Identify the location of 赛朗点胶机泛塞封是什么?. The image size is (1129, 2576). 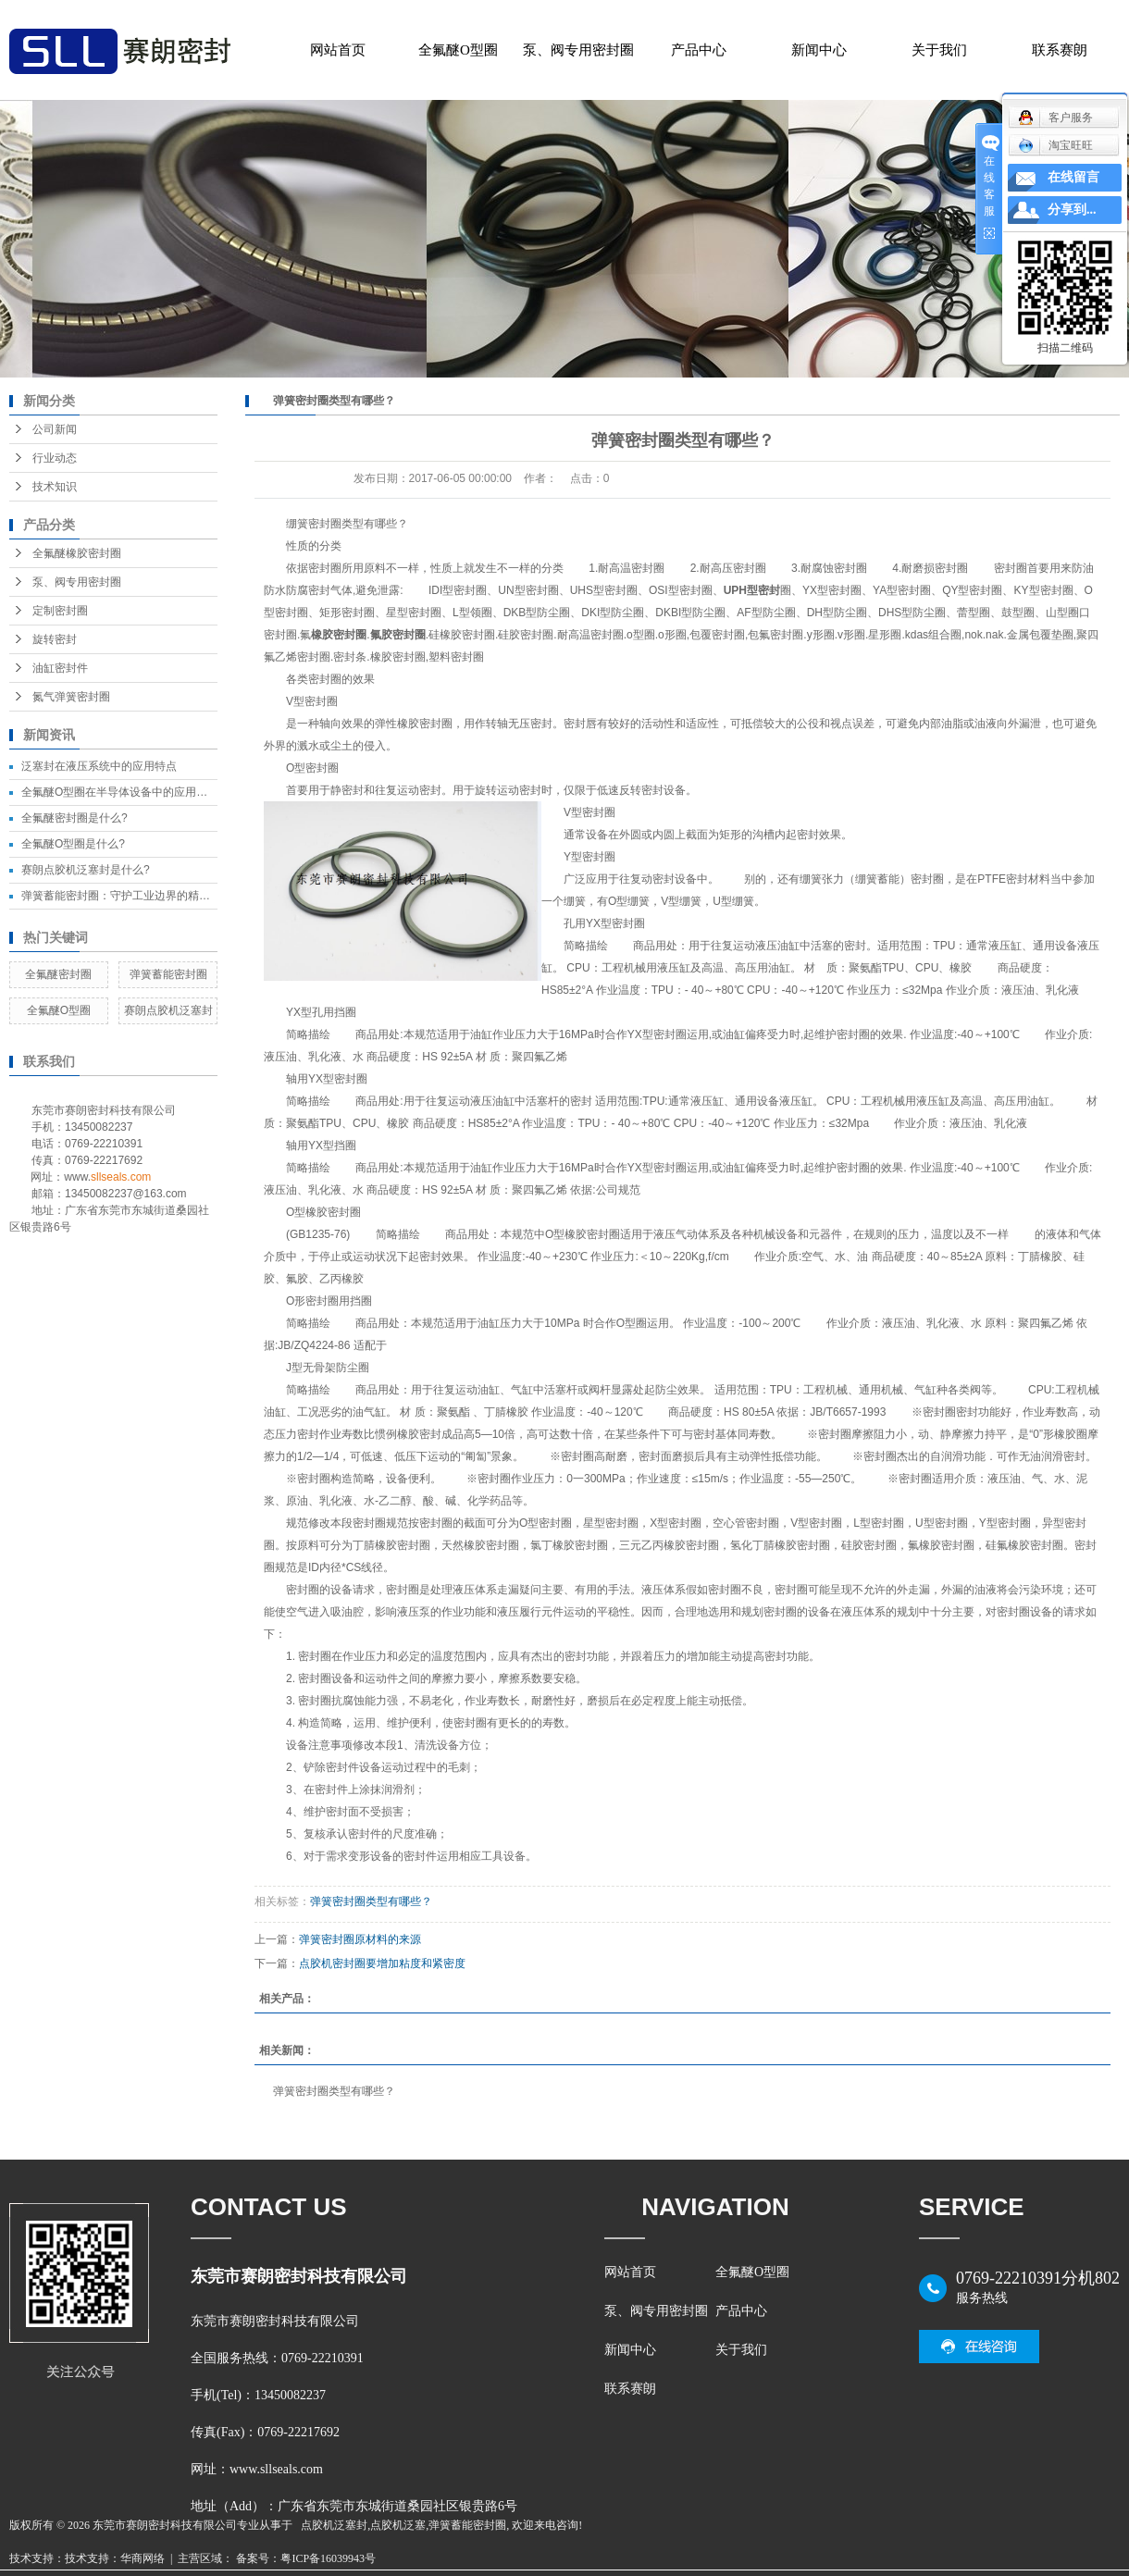
(85, 869).